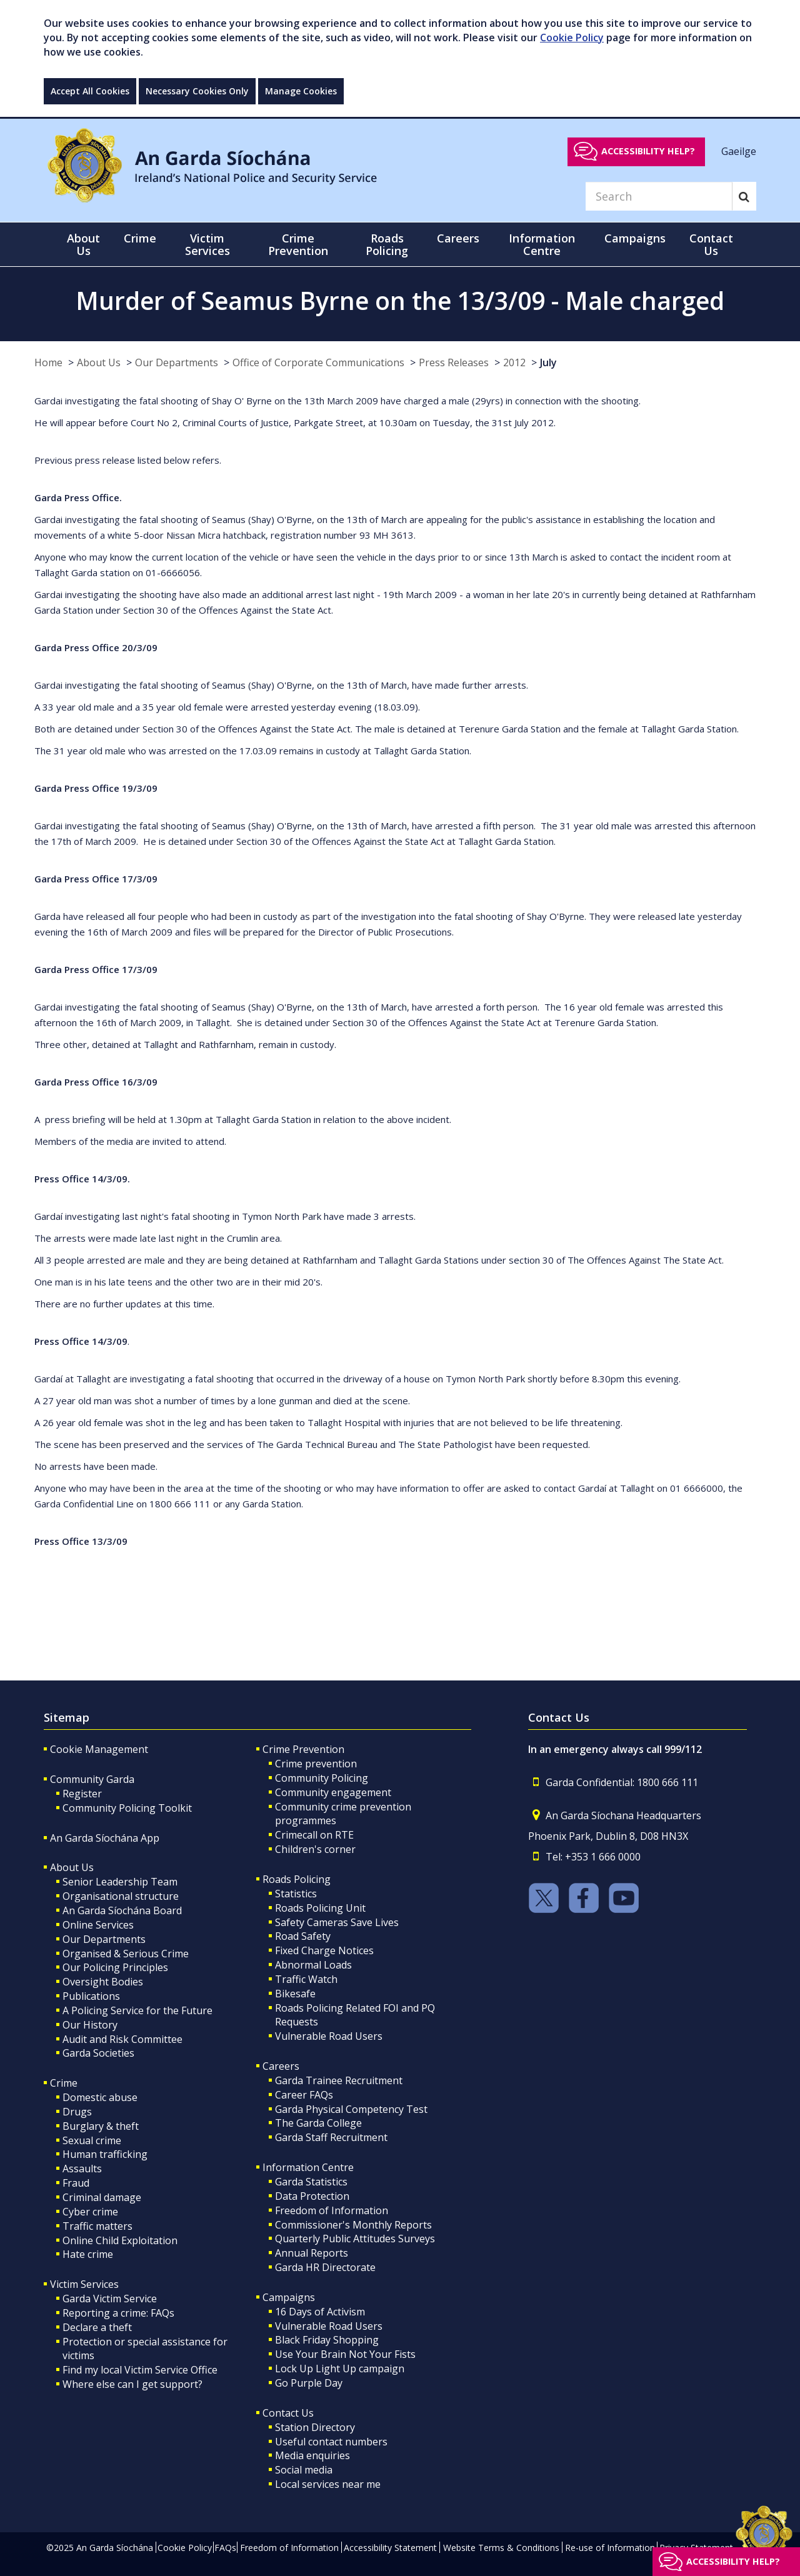 Image resolution: width=800 pixels, height=2576 pixels. What do you see at coordinates (311, 2253) in the screenshot?
I see `Annual Reports` at bounding box center [311, 2253].